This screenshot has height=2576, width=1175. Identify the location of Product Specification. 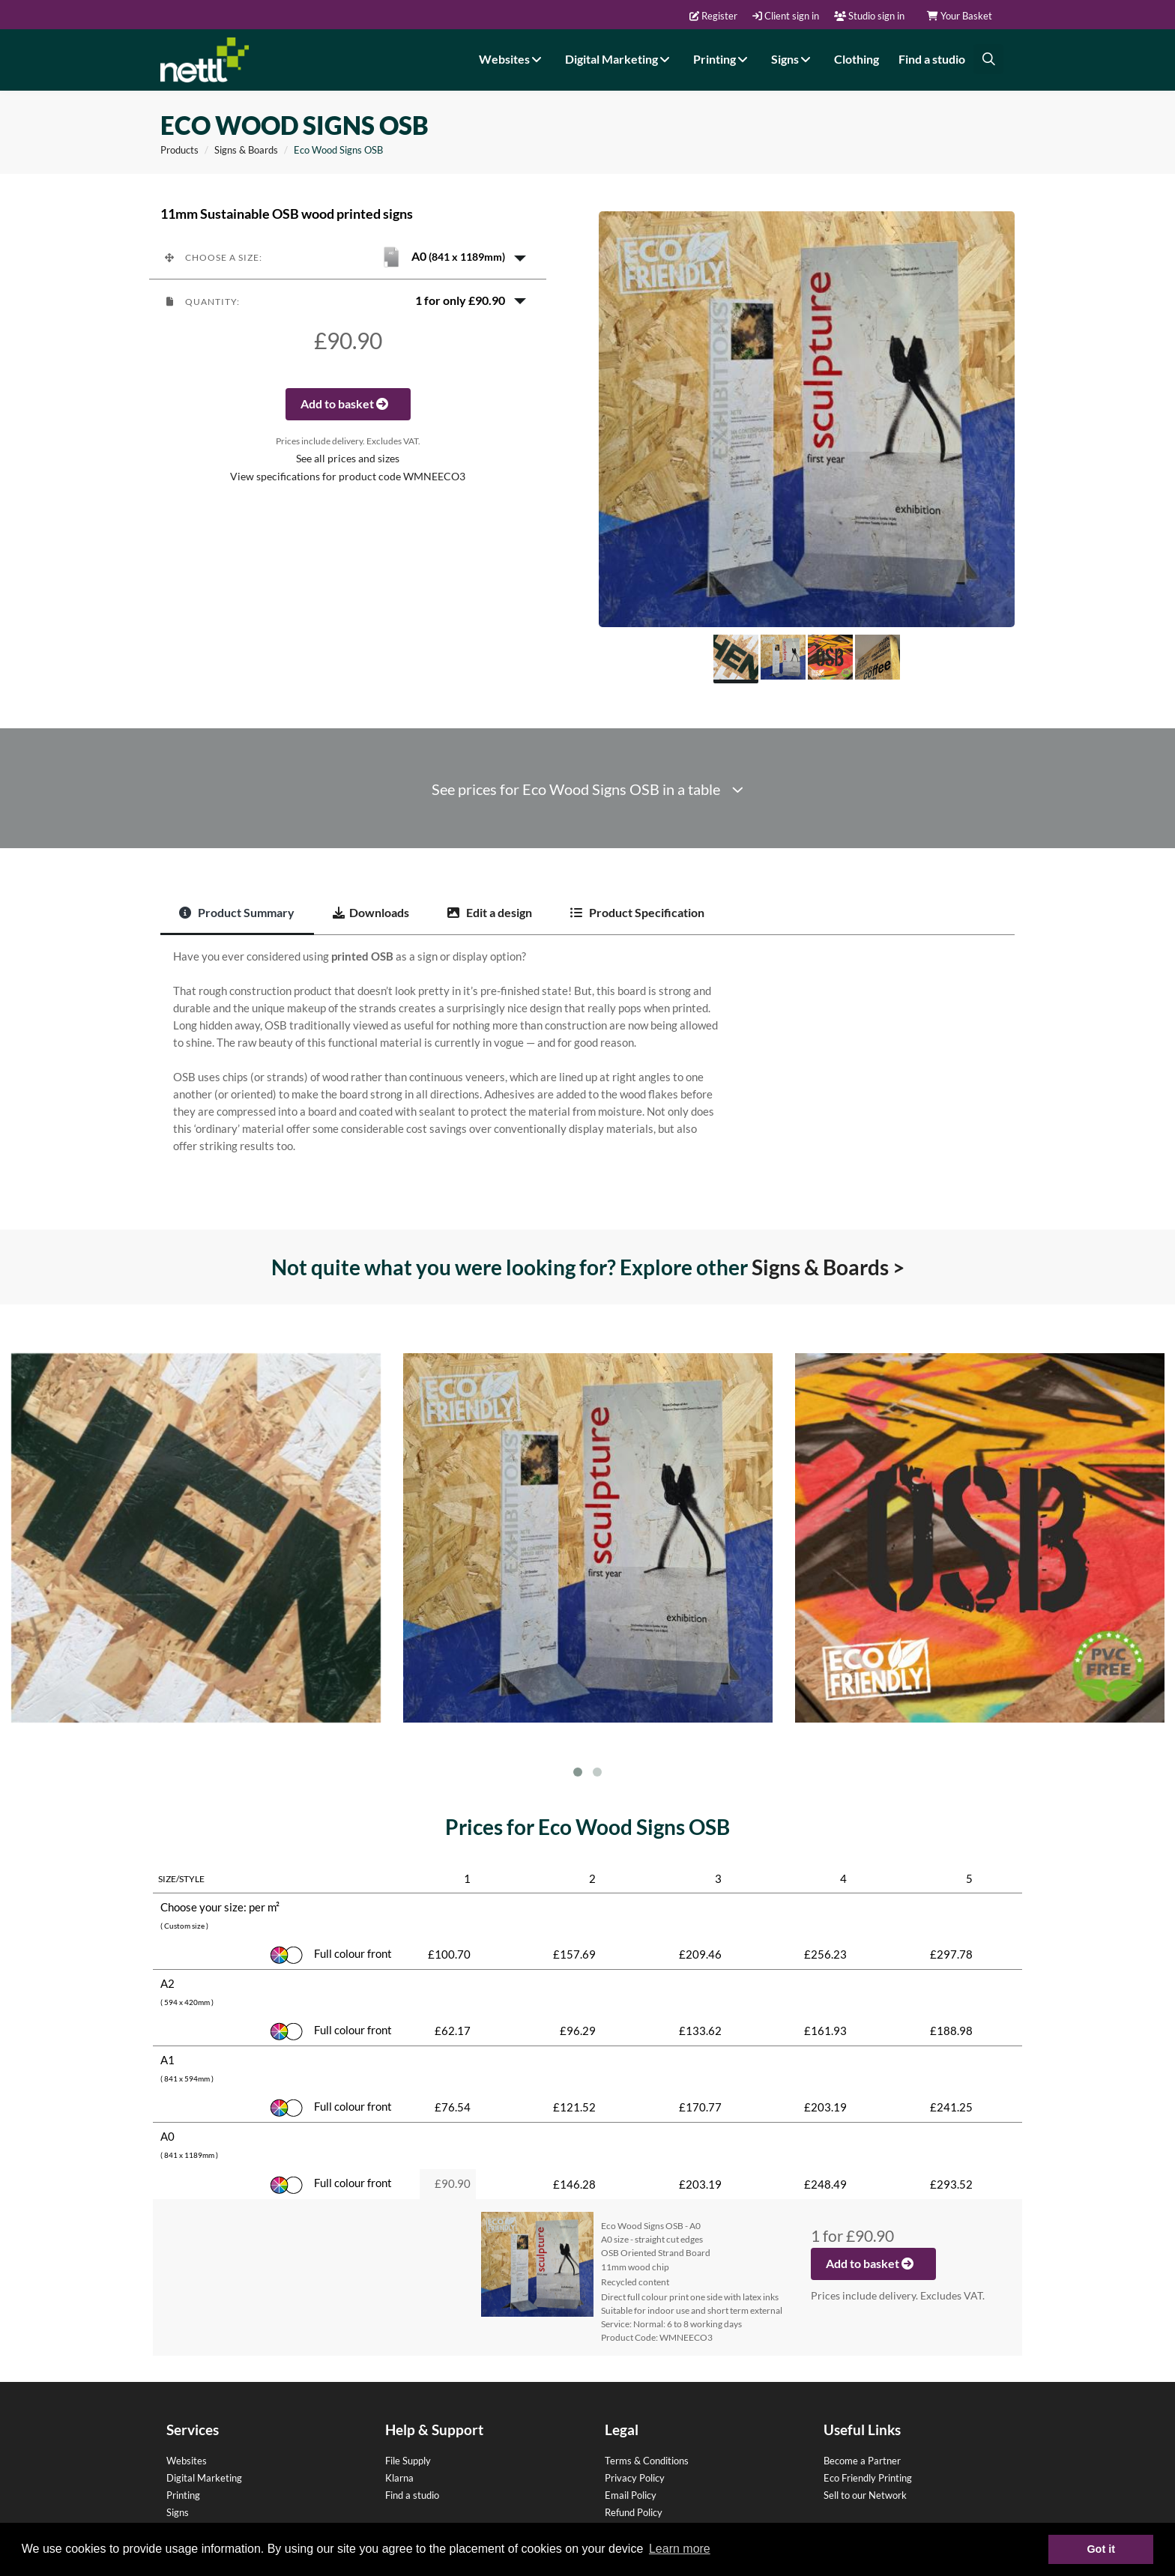
(637, 912).